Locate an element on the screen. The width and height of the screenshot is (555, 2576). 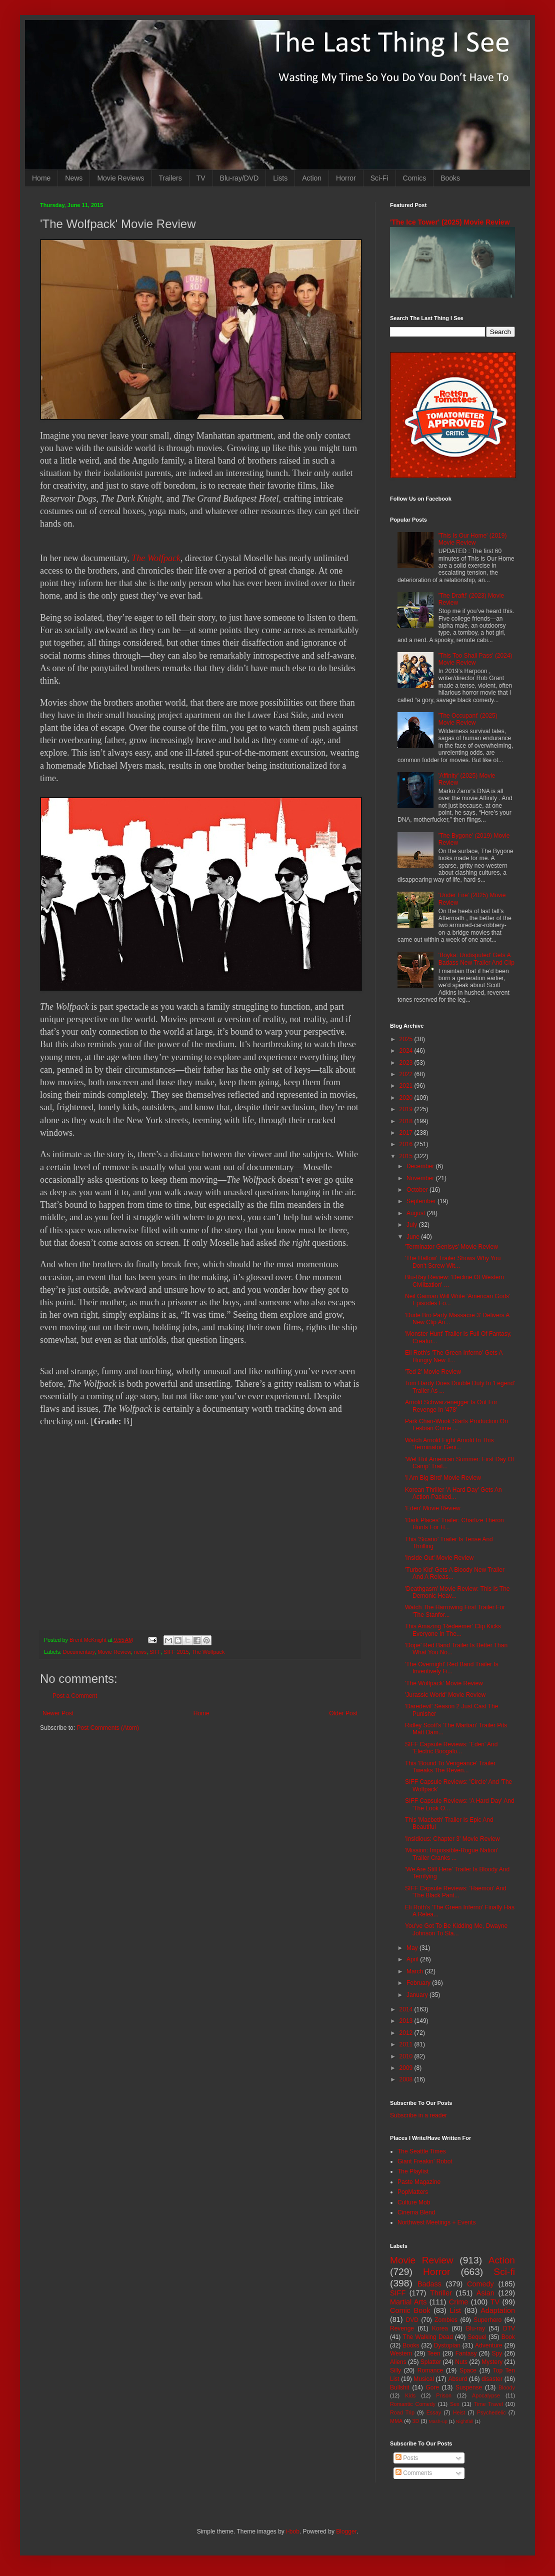
2014 is located at coordinates (407, 2009).